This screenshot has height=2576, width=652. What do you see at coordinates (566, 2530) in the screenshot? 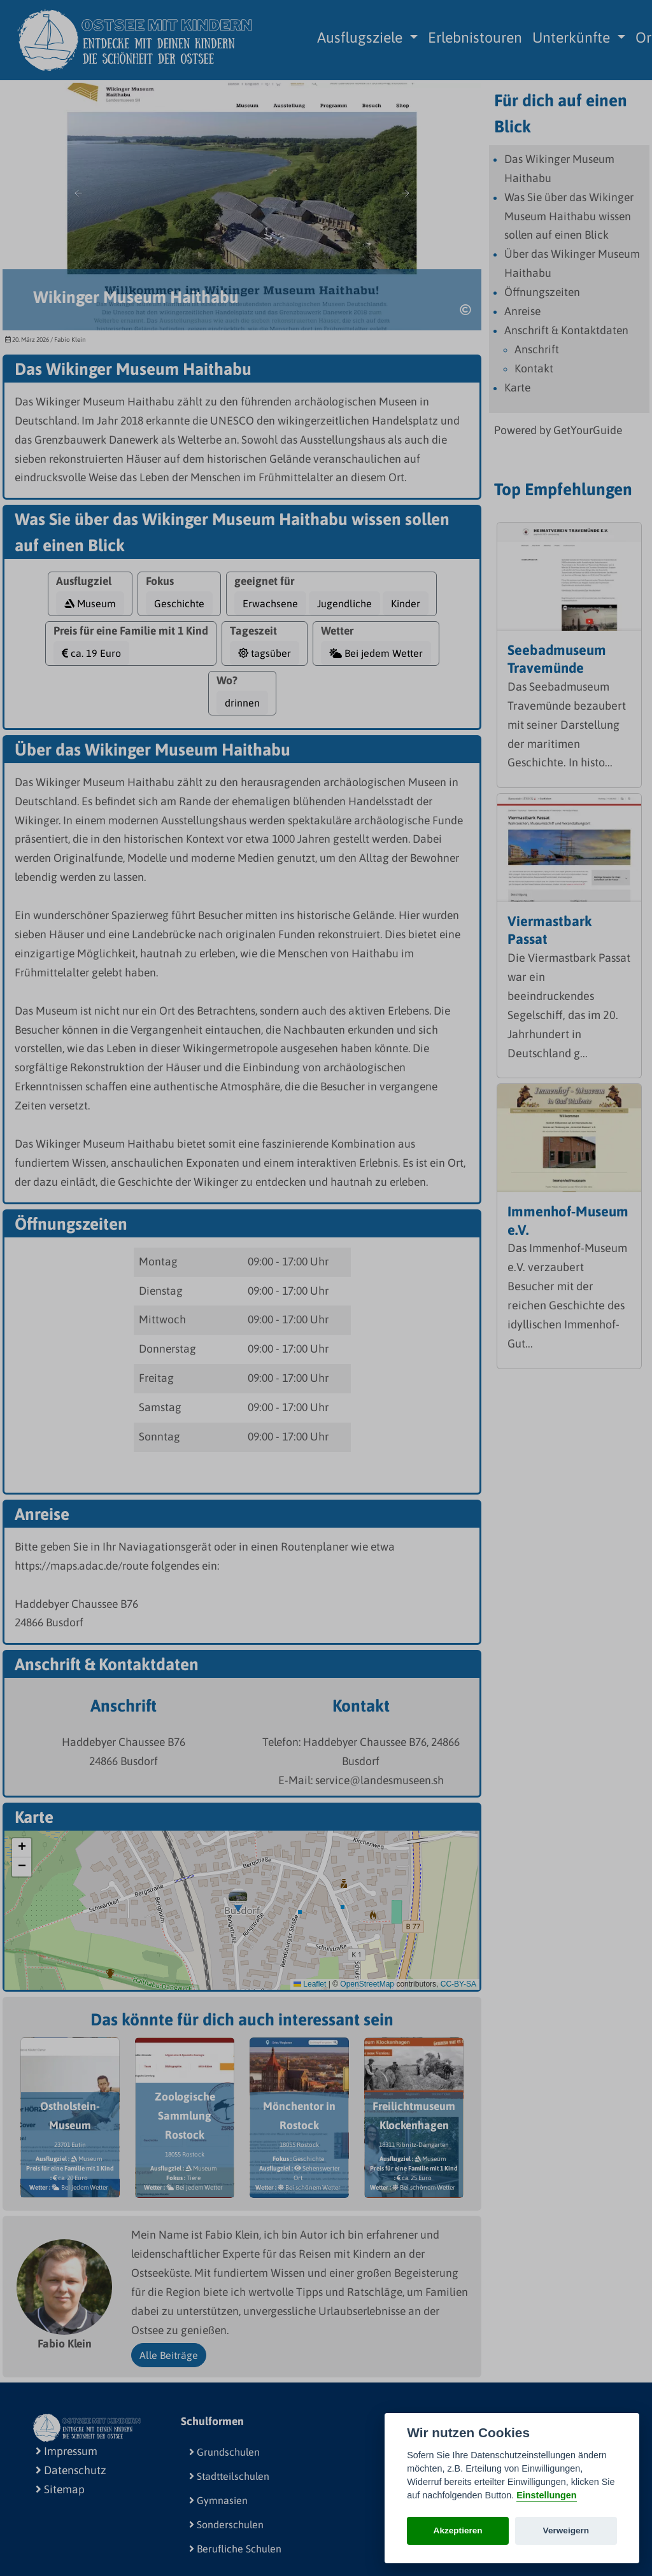
I see `Verweigern` at bounding box center [566, 2530].